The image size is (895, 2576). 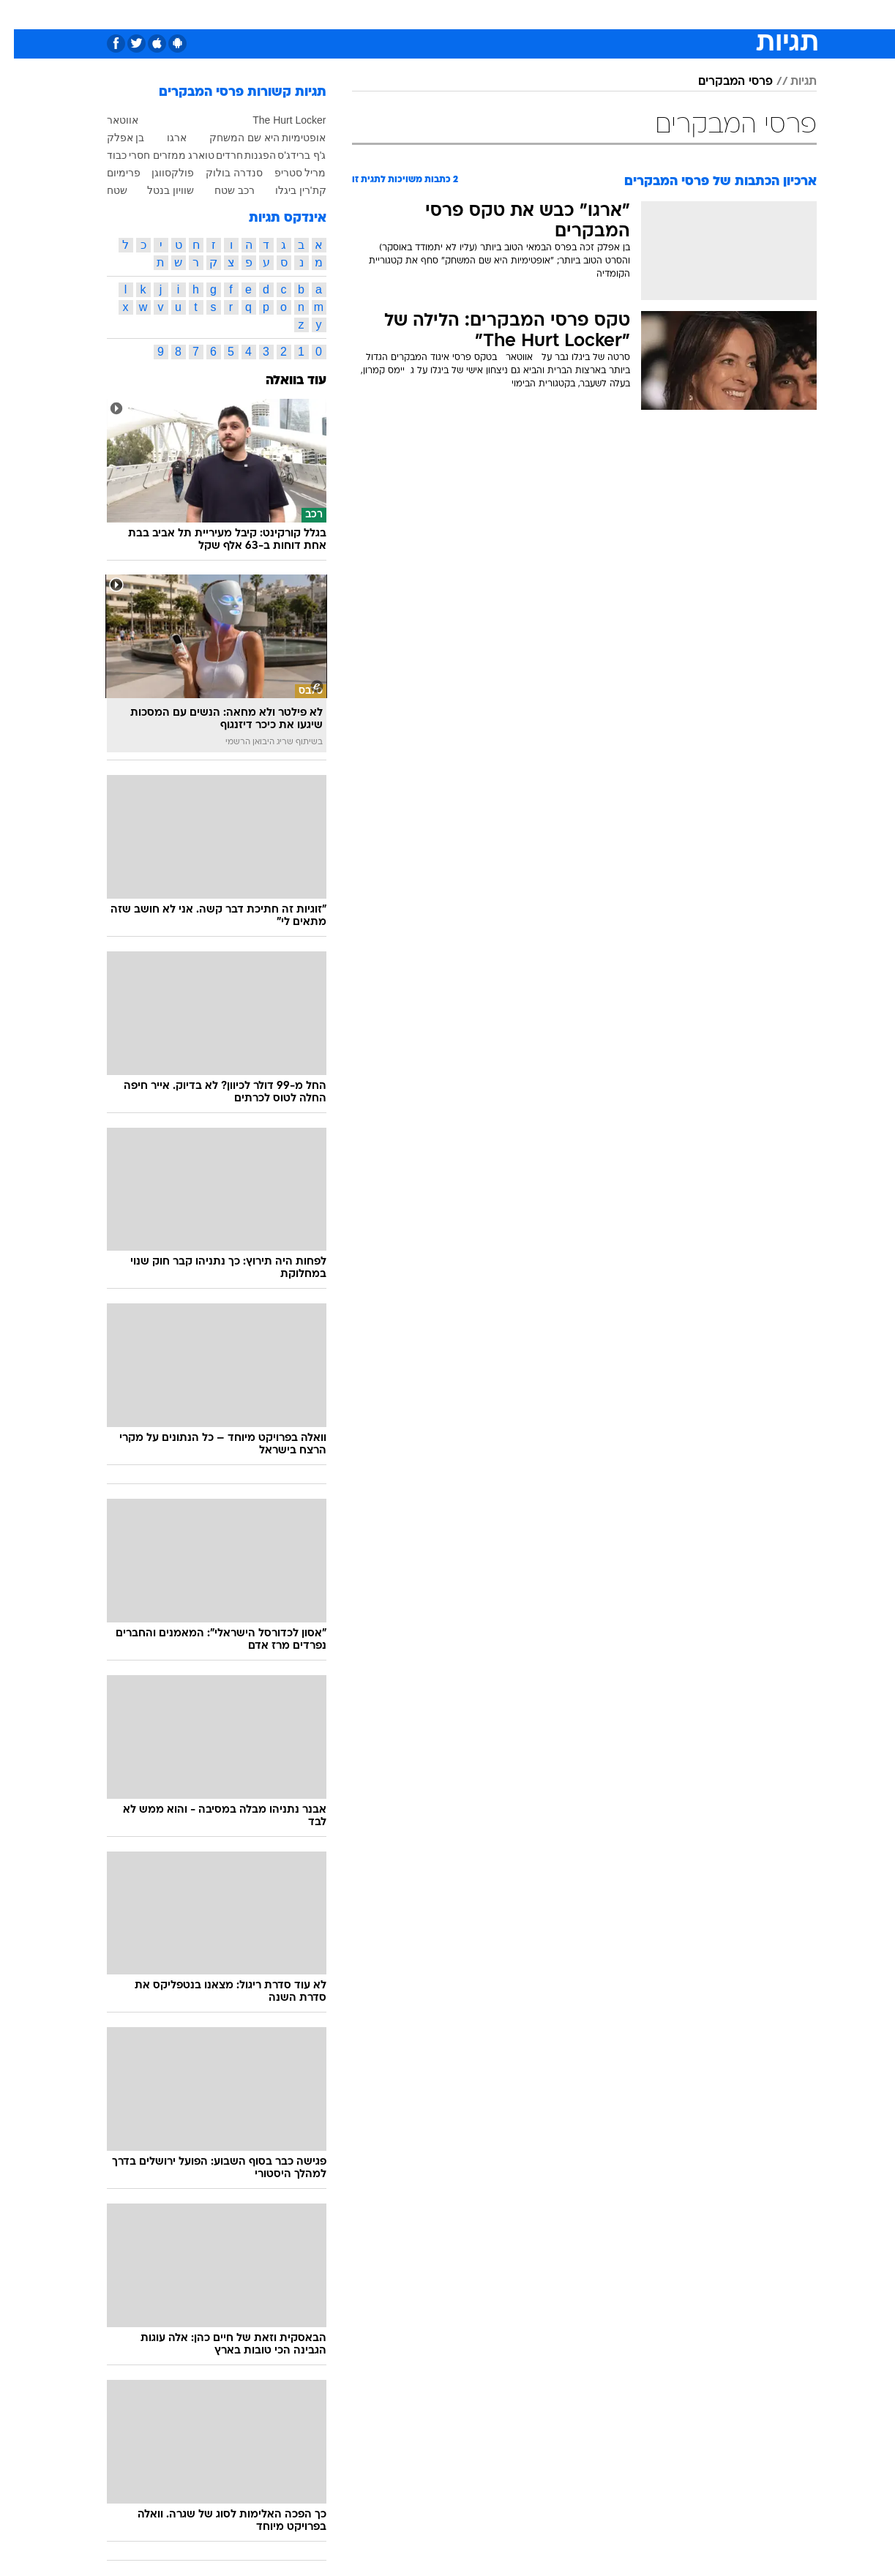 What do you see at coordinates (286, 190) in the screenshot?
I see `קת'רין ביגלו` at bounding box center [286, 190].